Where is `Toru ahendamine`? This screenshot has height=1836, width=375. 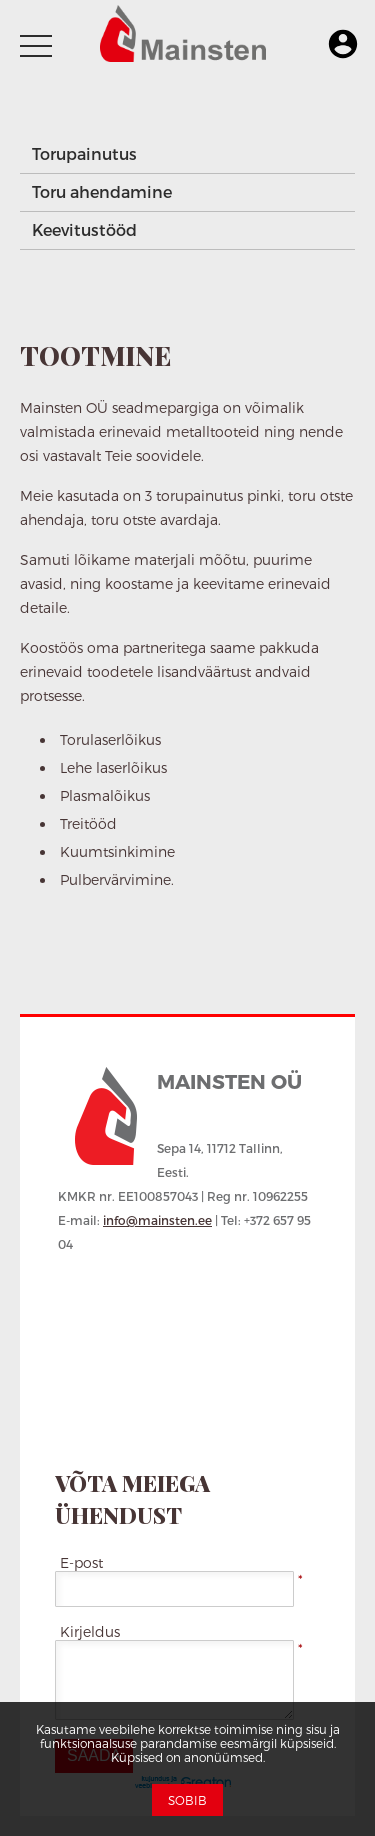 Toru ahendamine is located at coordinates (102, 191).